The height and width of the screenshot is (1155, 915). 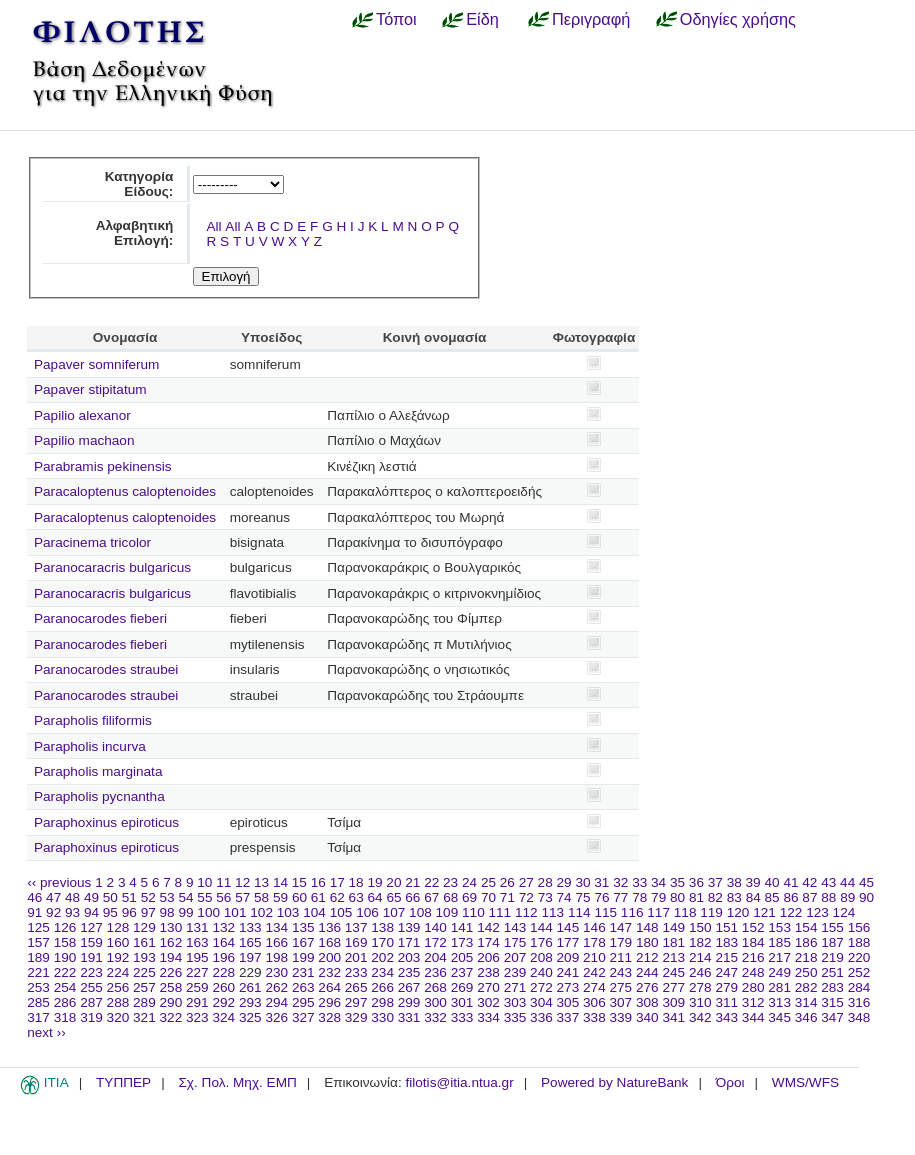 What do you see at coordinates (106, 669) in the screenshot?
I see `Paranocarodes straubei` at bounding box center [106, 669].